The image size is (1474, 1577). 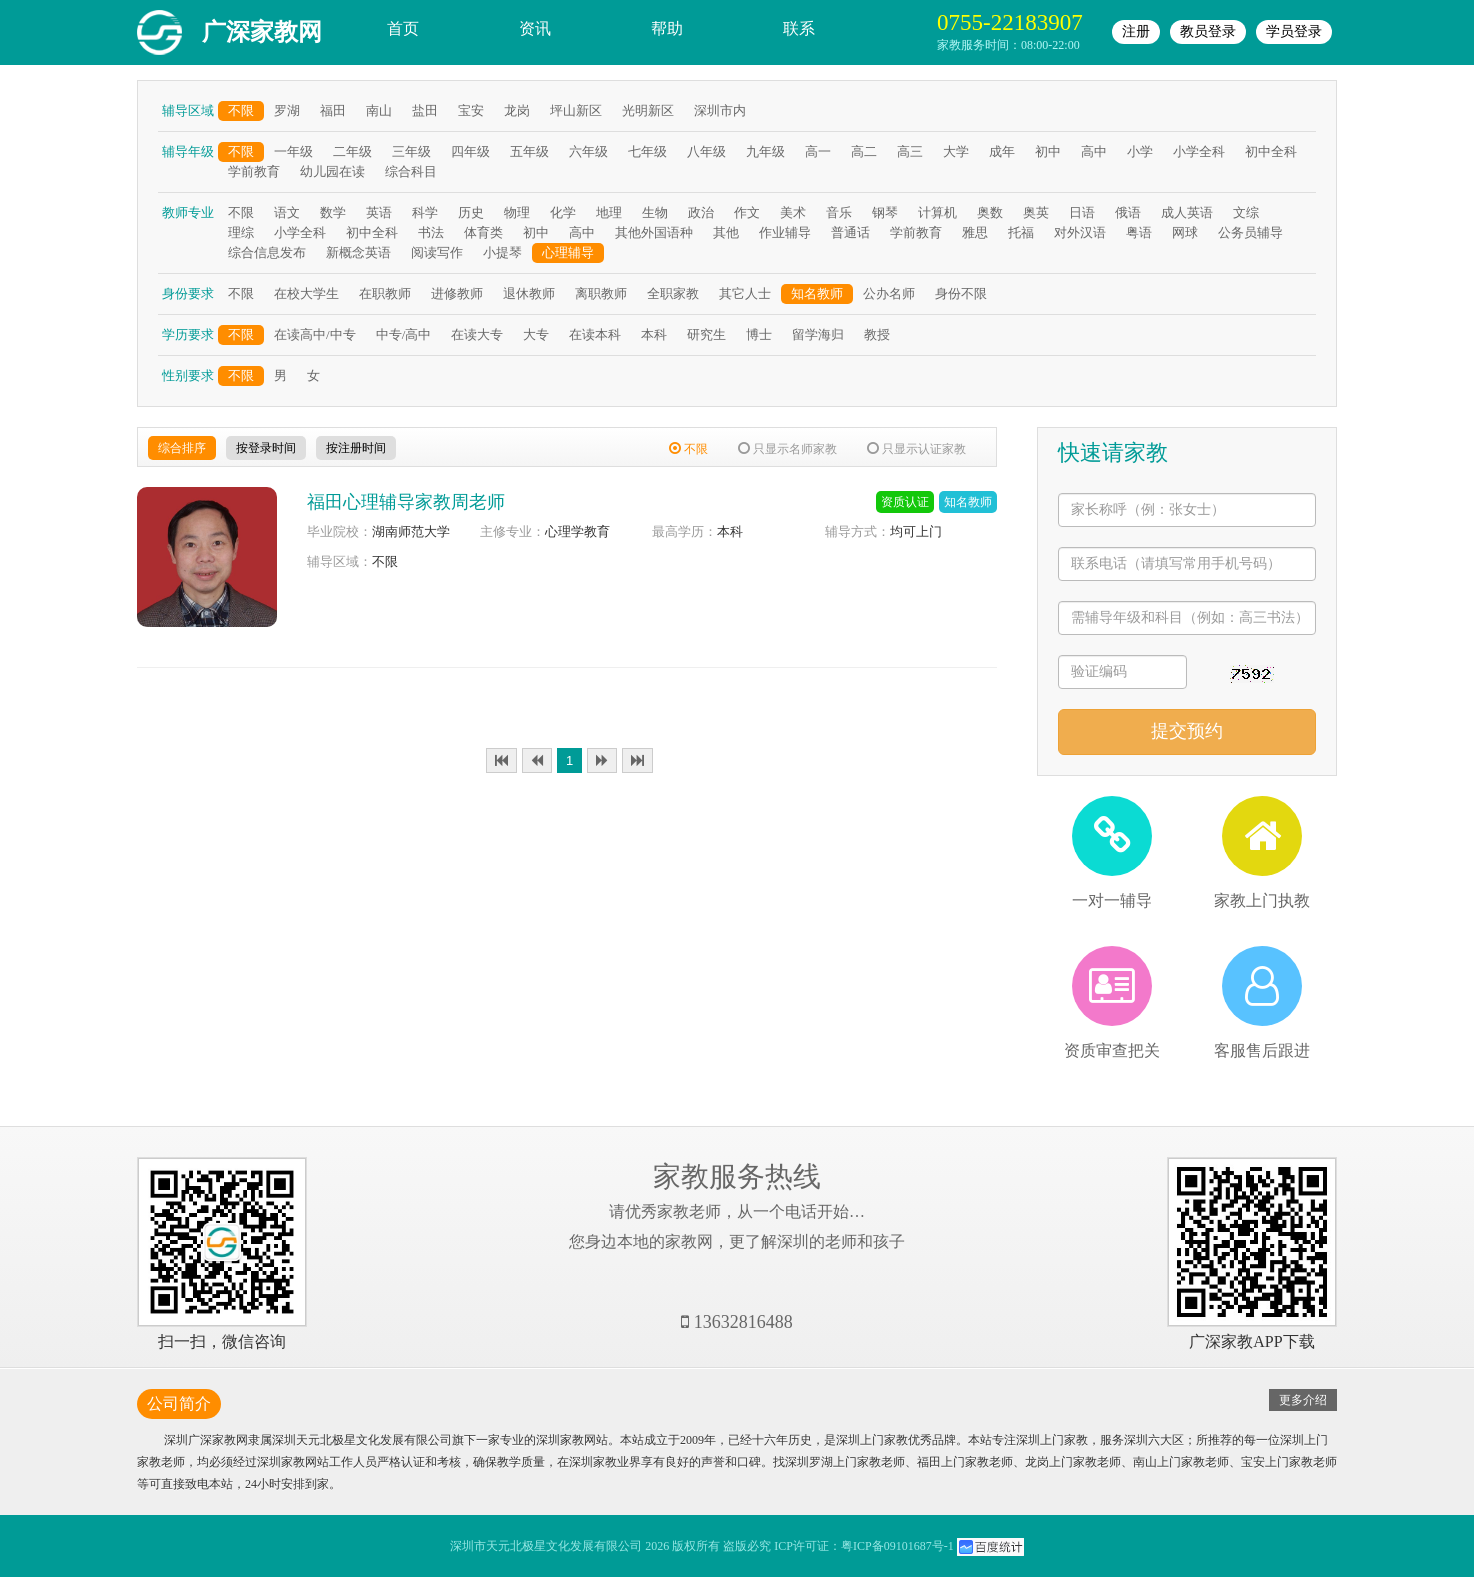 What do you see at coordinates (1080, 232) in the screenshot?
I see `对外汉语` at bounding box center [1080, 232].